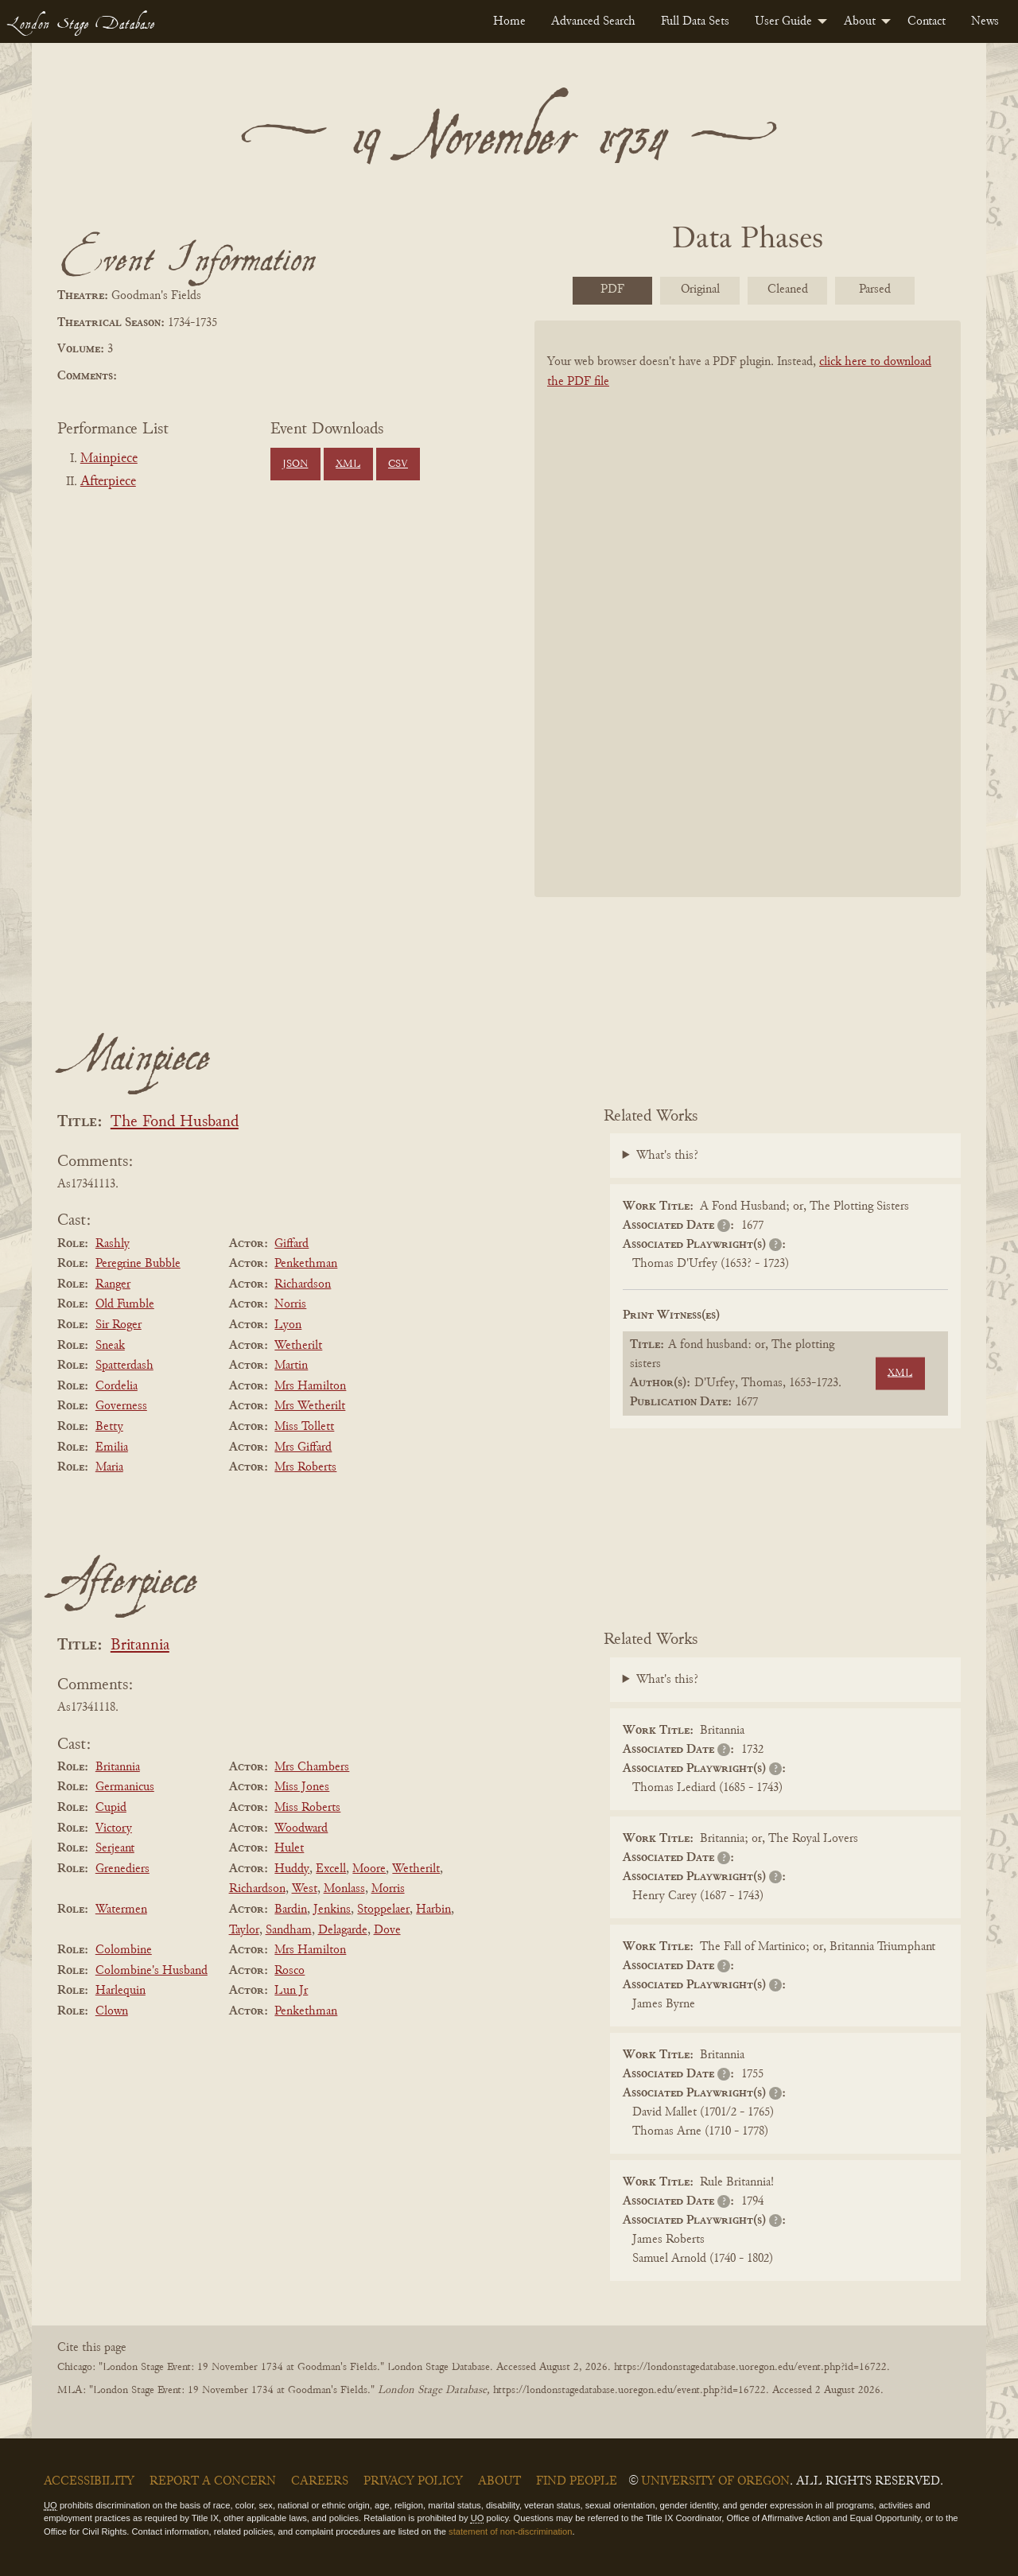 This screenshot has height=2576, width=1018. I want to click on Betty, so click(109, 1426).